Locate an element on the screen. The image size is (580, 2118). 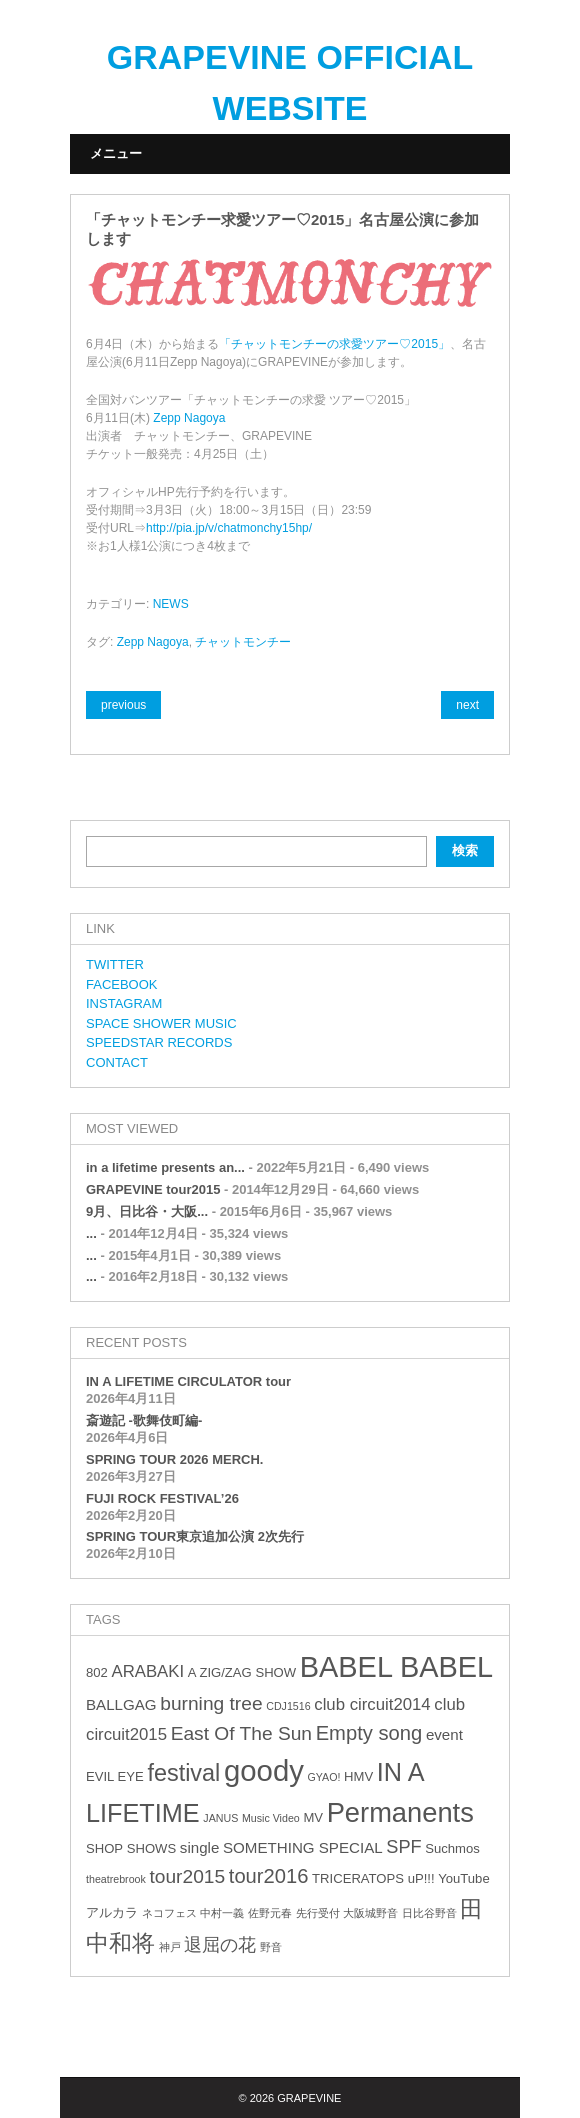
tour2016 [tour2016 (8個の項目)] is located at coordinates (269, 1876).